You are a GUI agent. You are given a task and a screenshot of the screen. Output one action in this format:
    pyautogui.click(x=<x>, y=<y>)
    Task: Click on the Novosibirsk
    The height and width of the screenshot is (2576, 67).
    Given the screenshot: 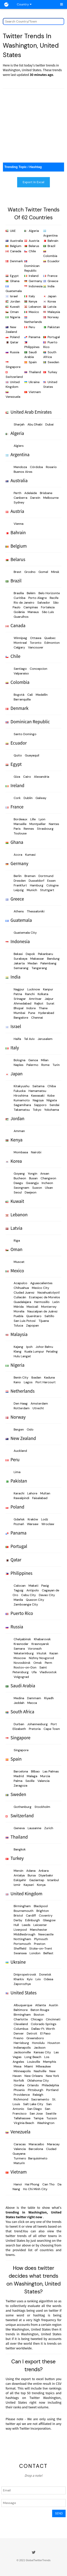 What is the action you would take?
    pyautogui.click(x=22, y=1663)
    